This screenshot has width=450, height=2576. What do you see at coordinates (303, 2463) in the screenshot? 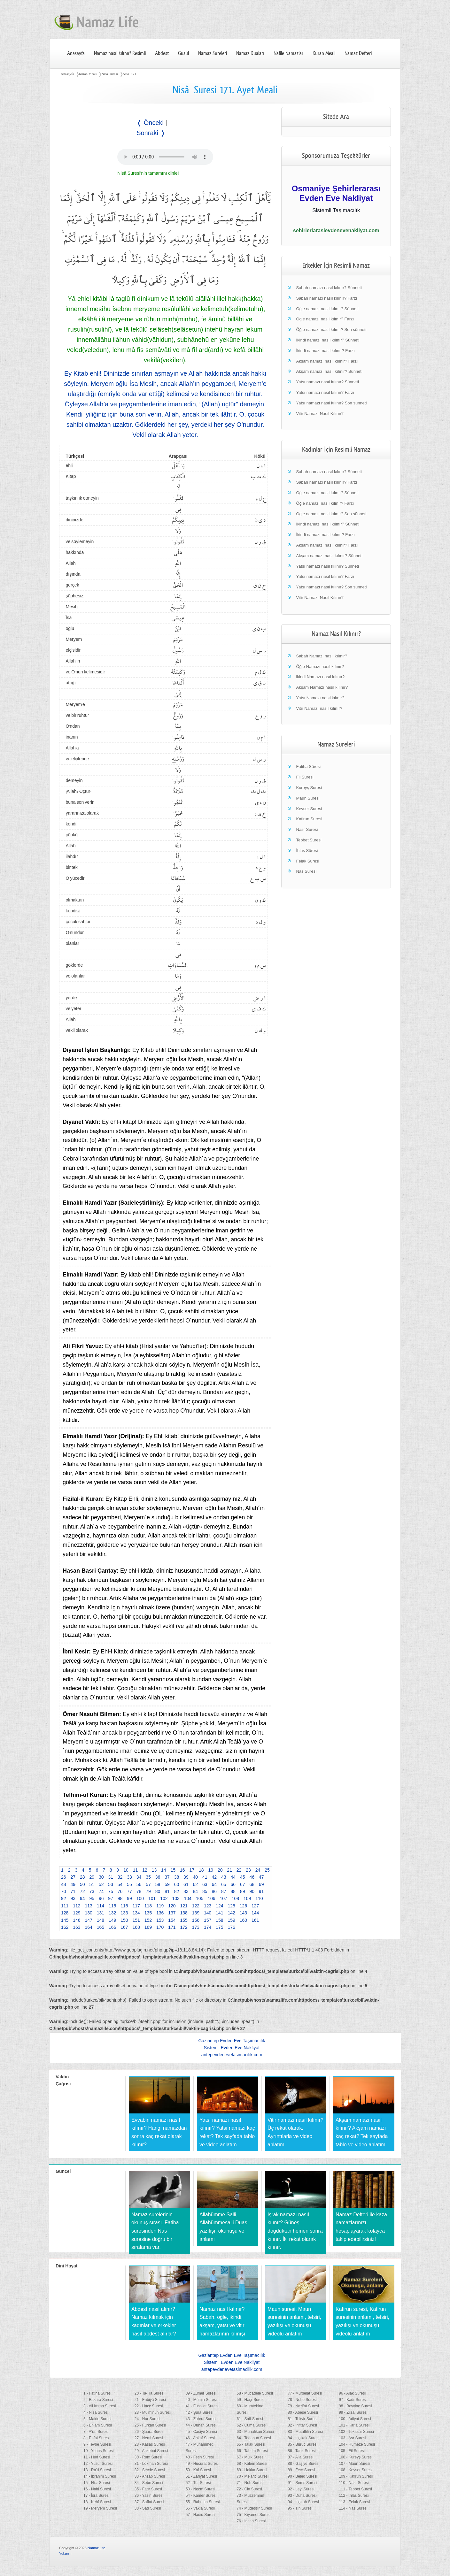
I see `88 - Gaşiye Suresi` at bounding box center [303, 2463].